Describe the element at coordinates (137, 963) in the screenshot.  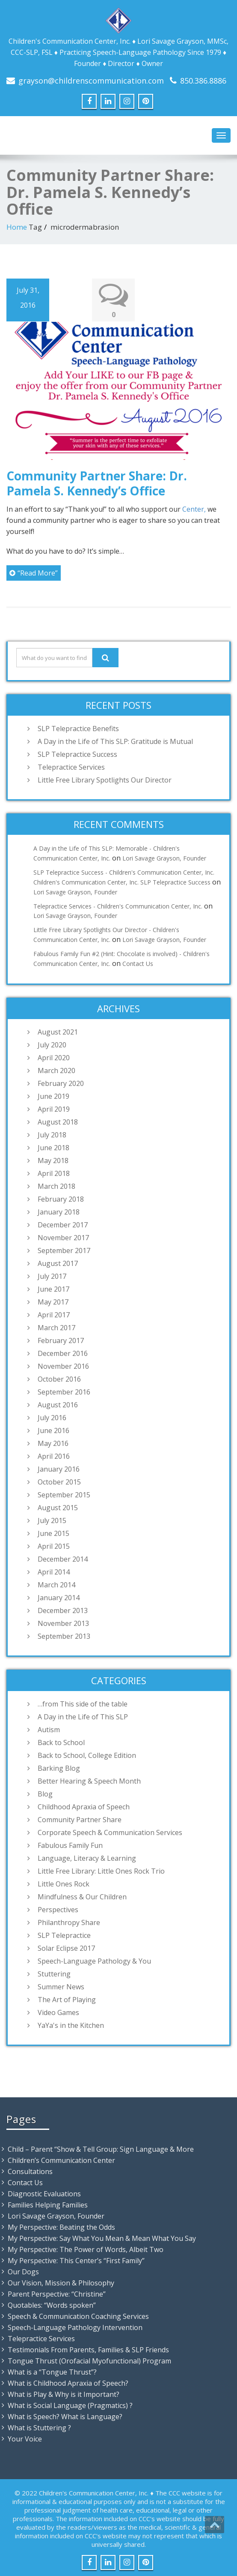
I see `Contact Us` at that location.